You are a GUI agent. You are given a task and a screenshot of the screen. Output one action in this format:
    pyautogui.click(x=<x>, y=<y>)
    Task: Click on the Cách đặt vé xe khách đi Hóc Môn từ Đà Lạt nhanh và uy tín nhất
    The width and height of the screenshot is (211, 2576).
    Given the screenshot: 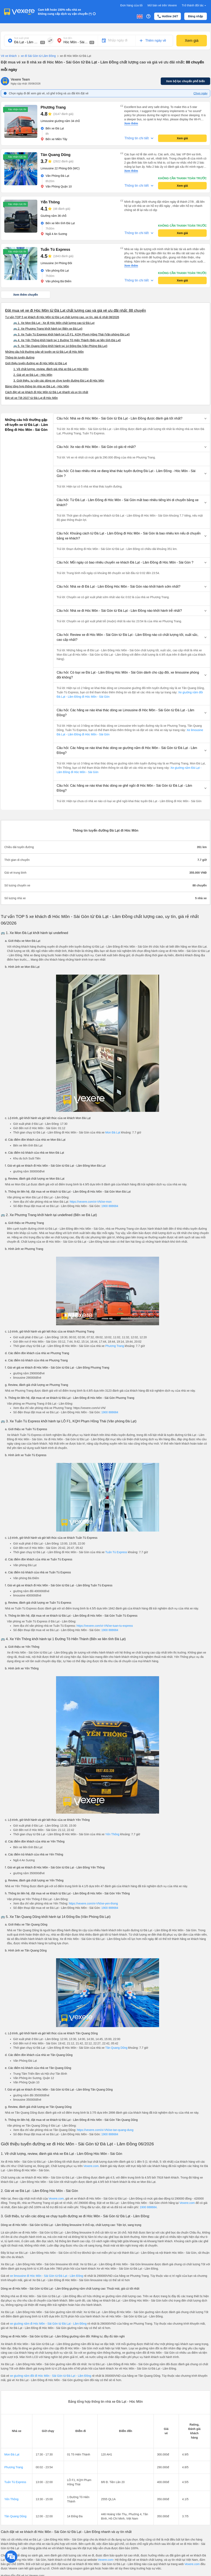 What is the action you would take?
    pyautogui.click(x=46, y=392)
    